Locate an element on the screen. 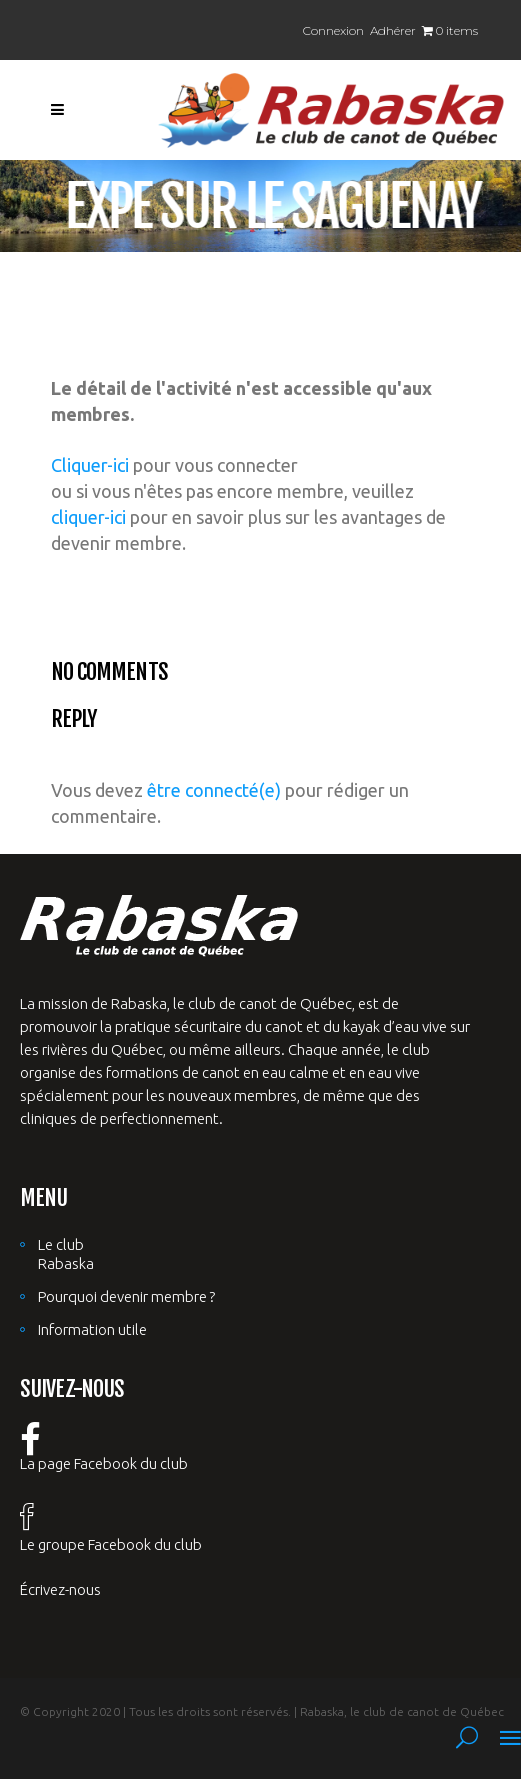 This screenshot has height=1779, width=521. Écrivez-nous is located at coordinates (60, 1589).